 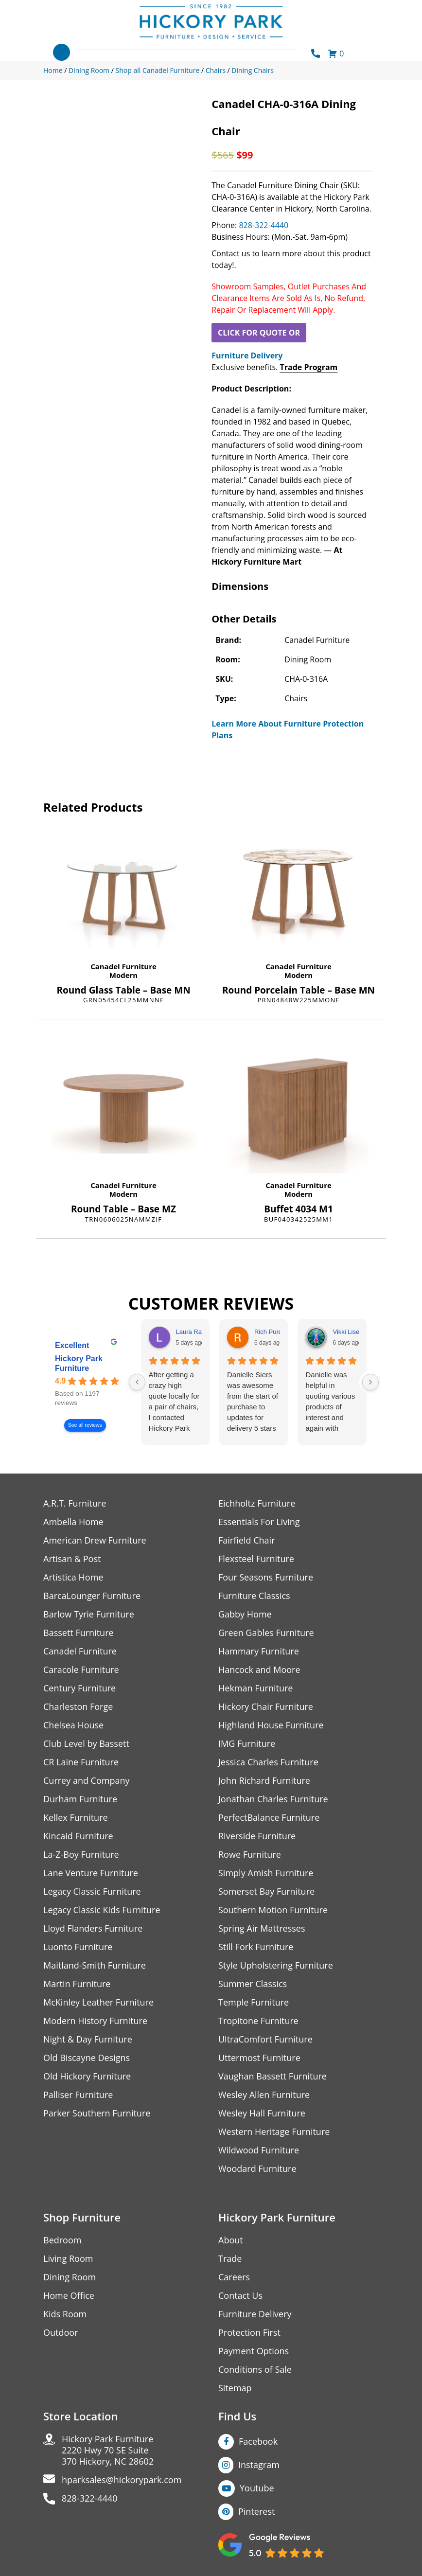 What do you see at coordinates (268, 1817) in the screenshot?
I see `PerfectBalance Furniture` at bounding box center [268, 1817].